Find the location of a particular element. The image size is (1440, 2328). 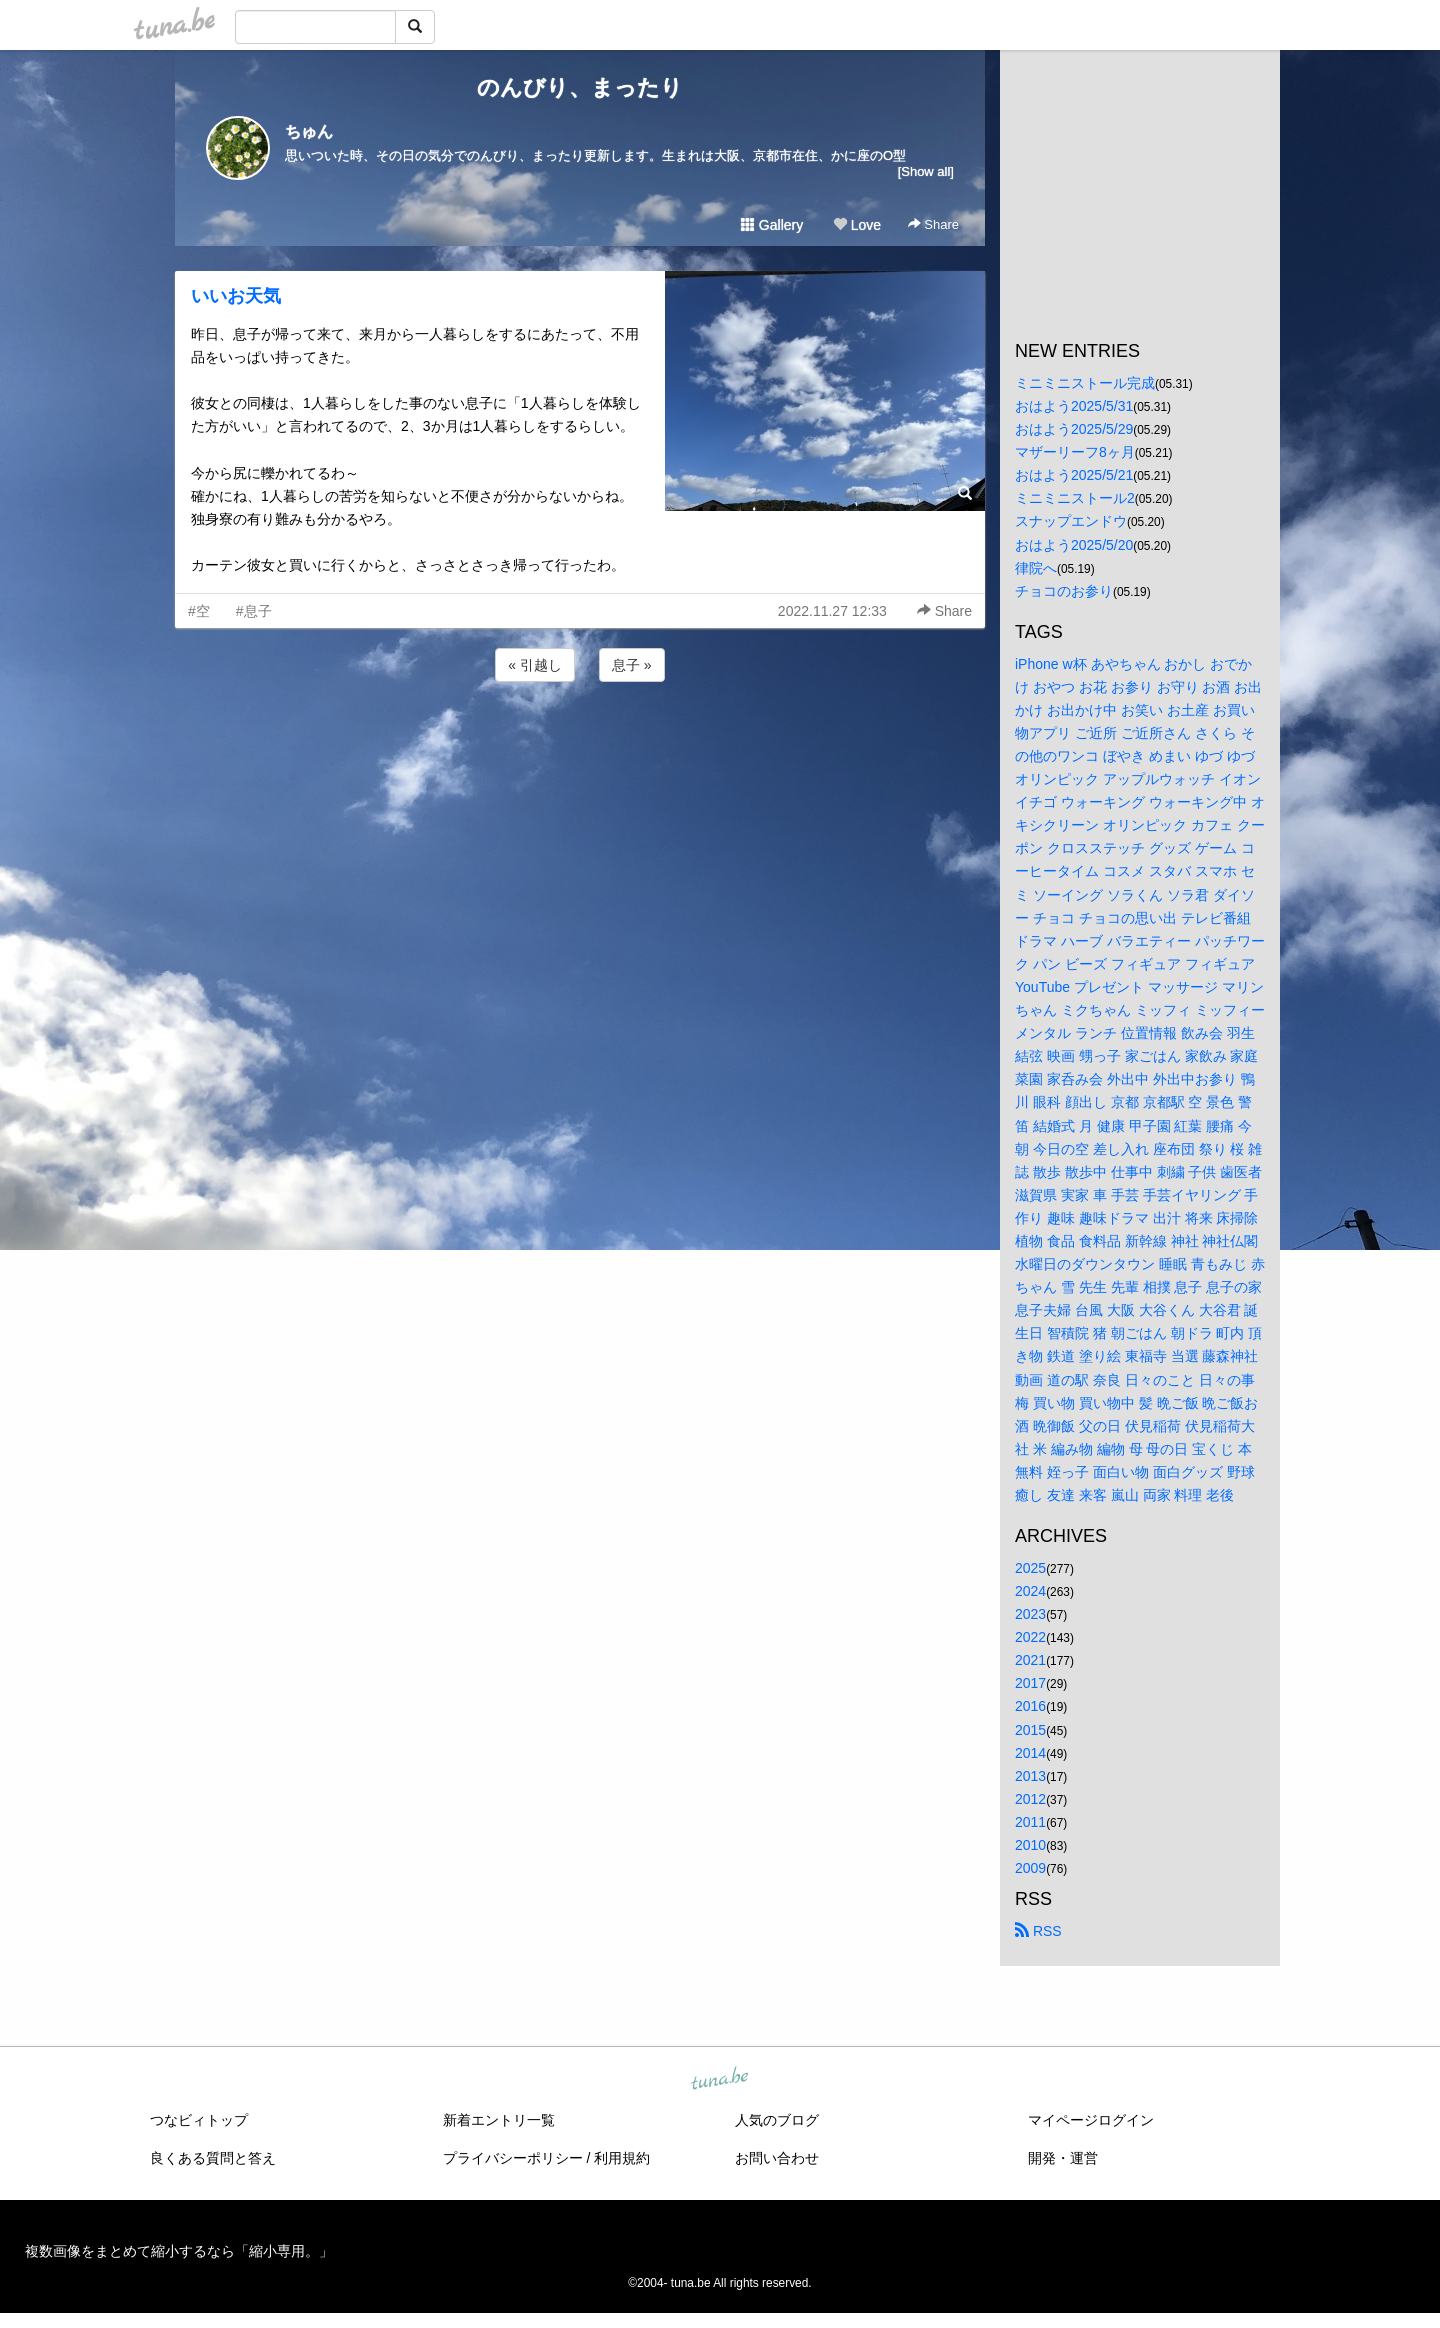

2023 is located at coordinates (1030, 1614).